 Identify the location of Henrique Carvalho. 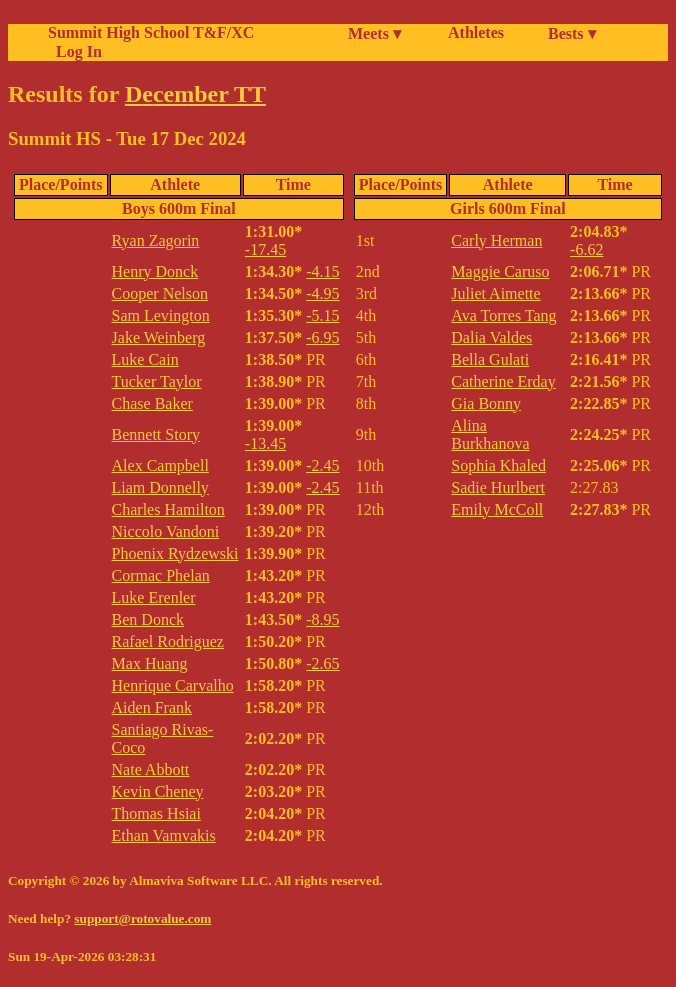
(173, 685).